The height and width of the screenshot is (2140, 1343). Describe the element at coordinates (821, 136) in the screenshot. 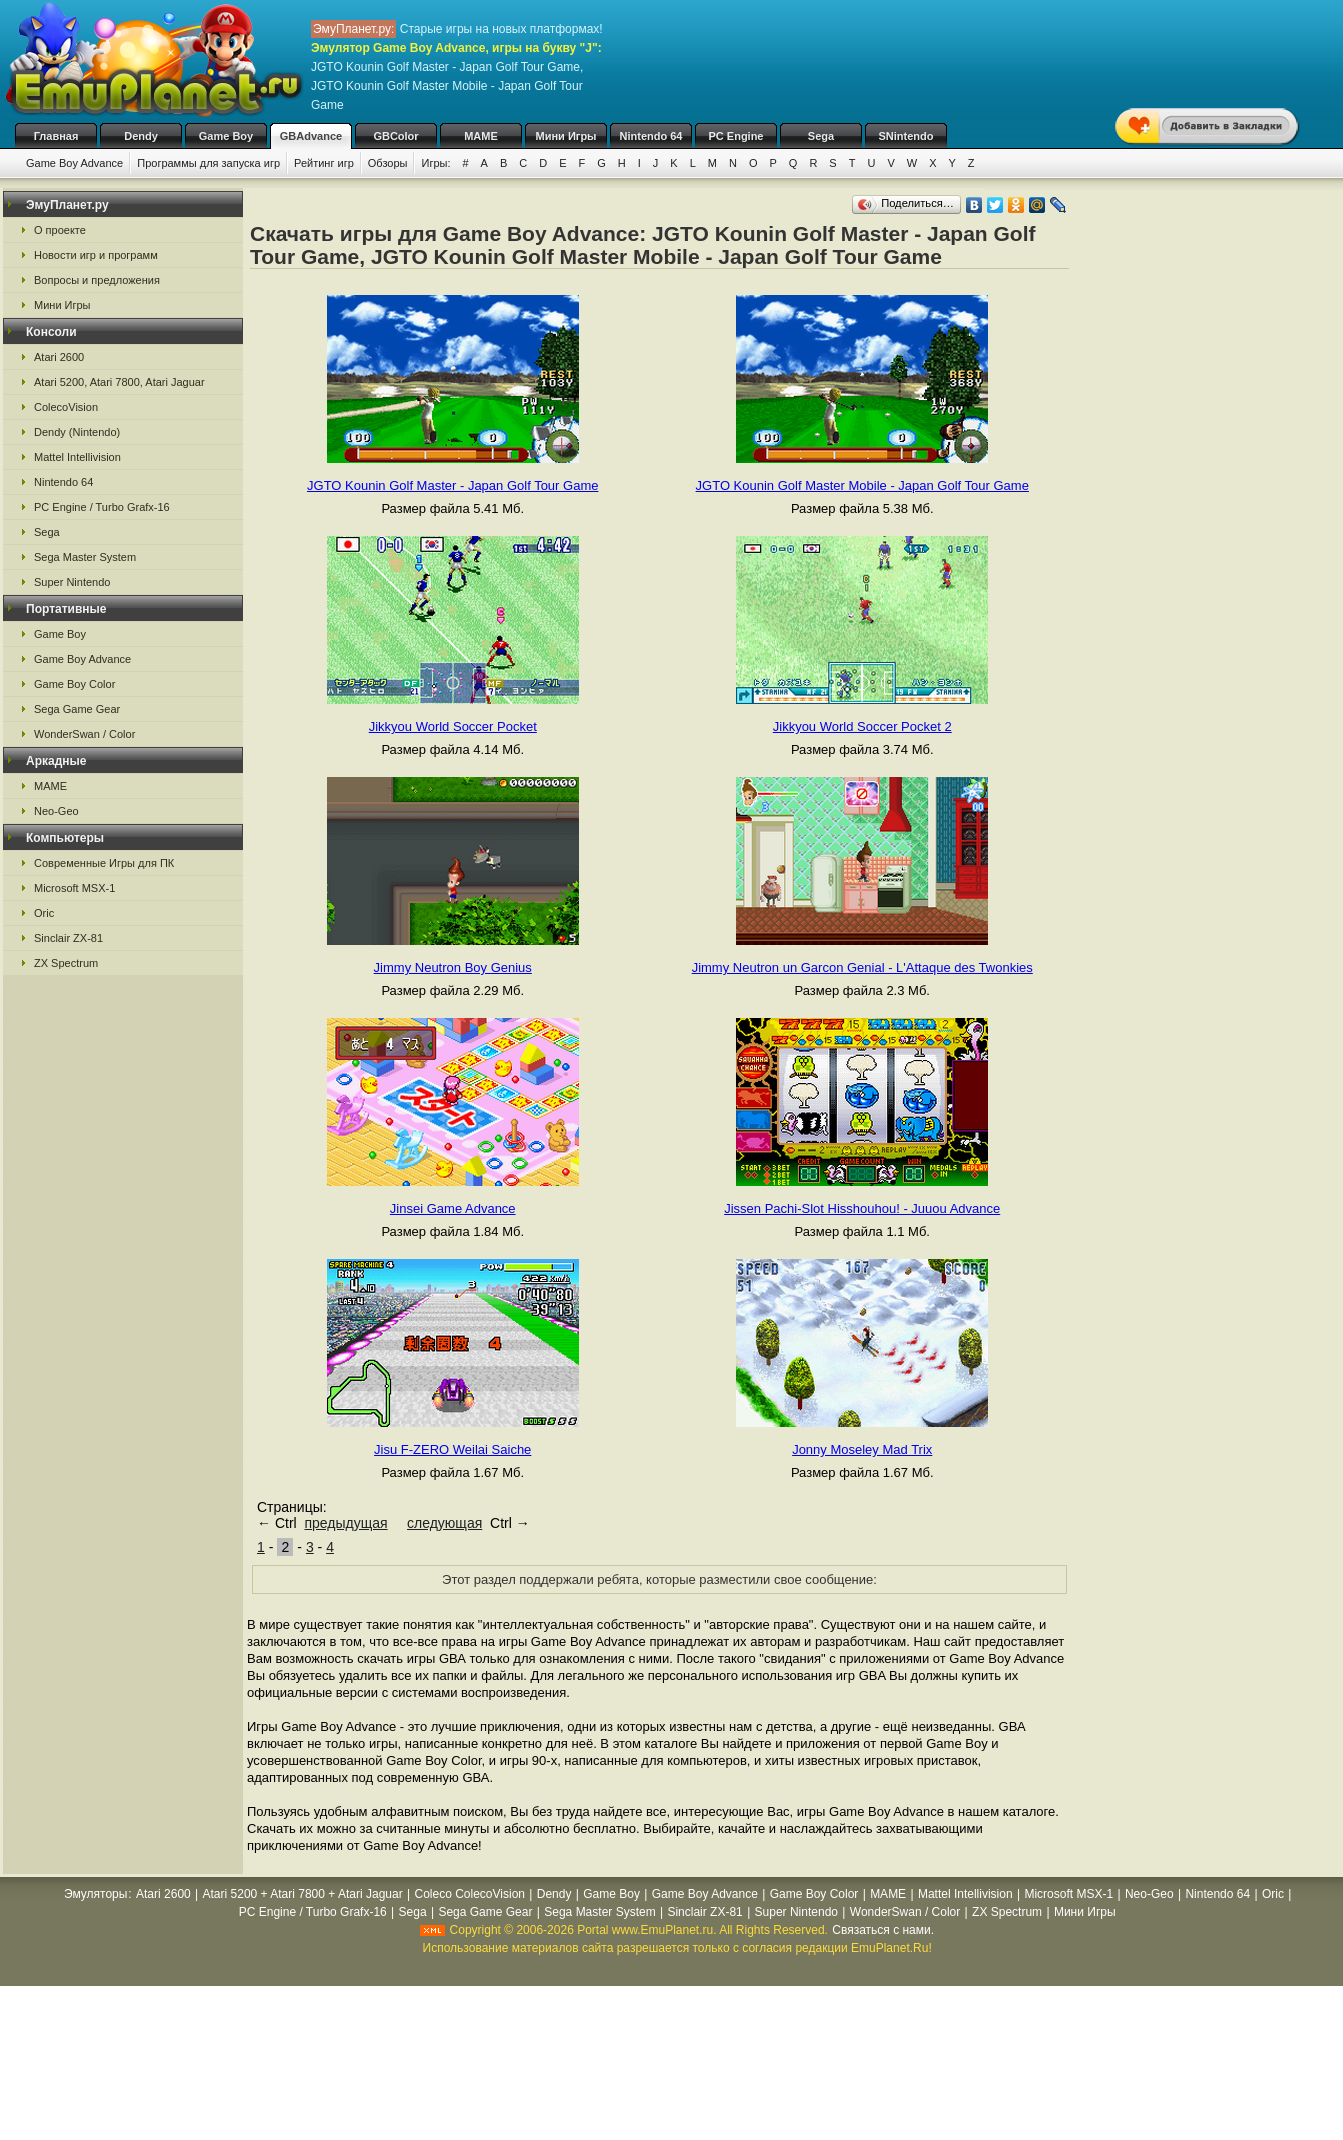

I see `Sega` at that location.